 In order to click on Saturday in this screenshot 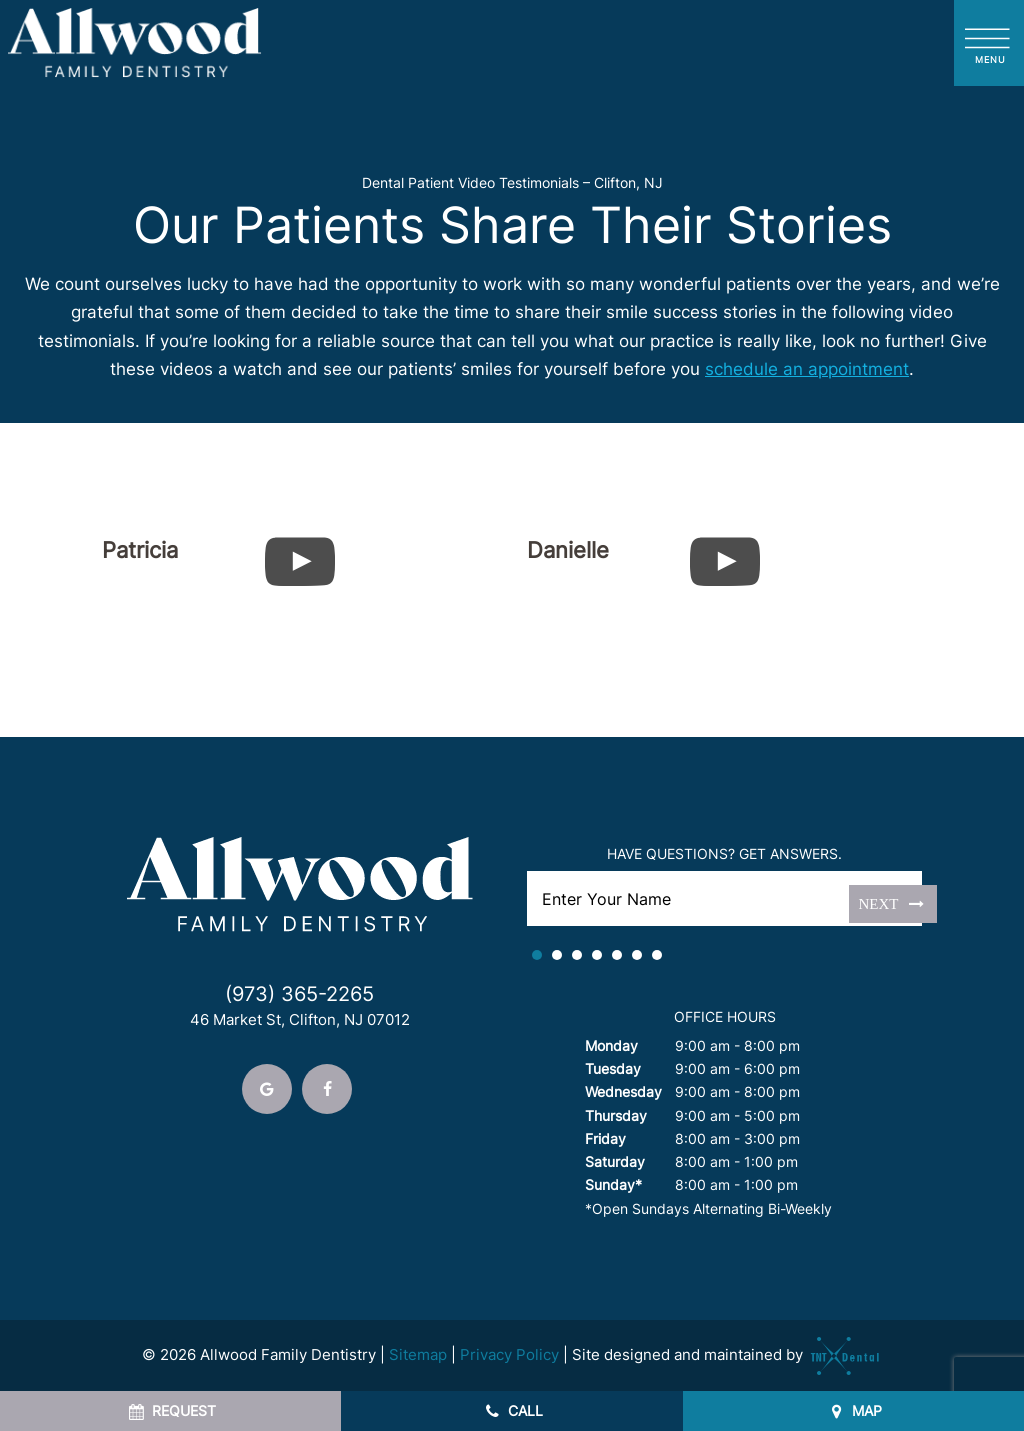, I will do `click(615, 1161)`.